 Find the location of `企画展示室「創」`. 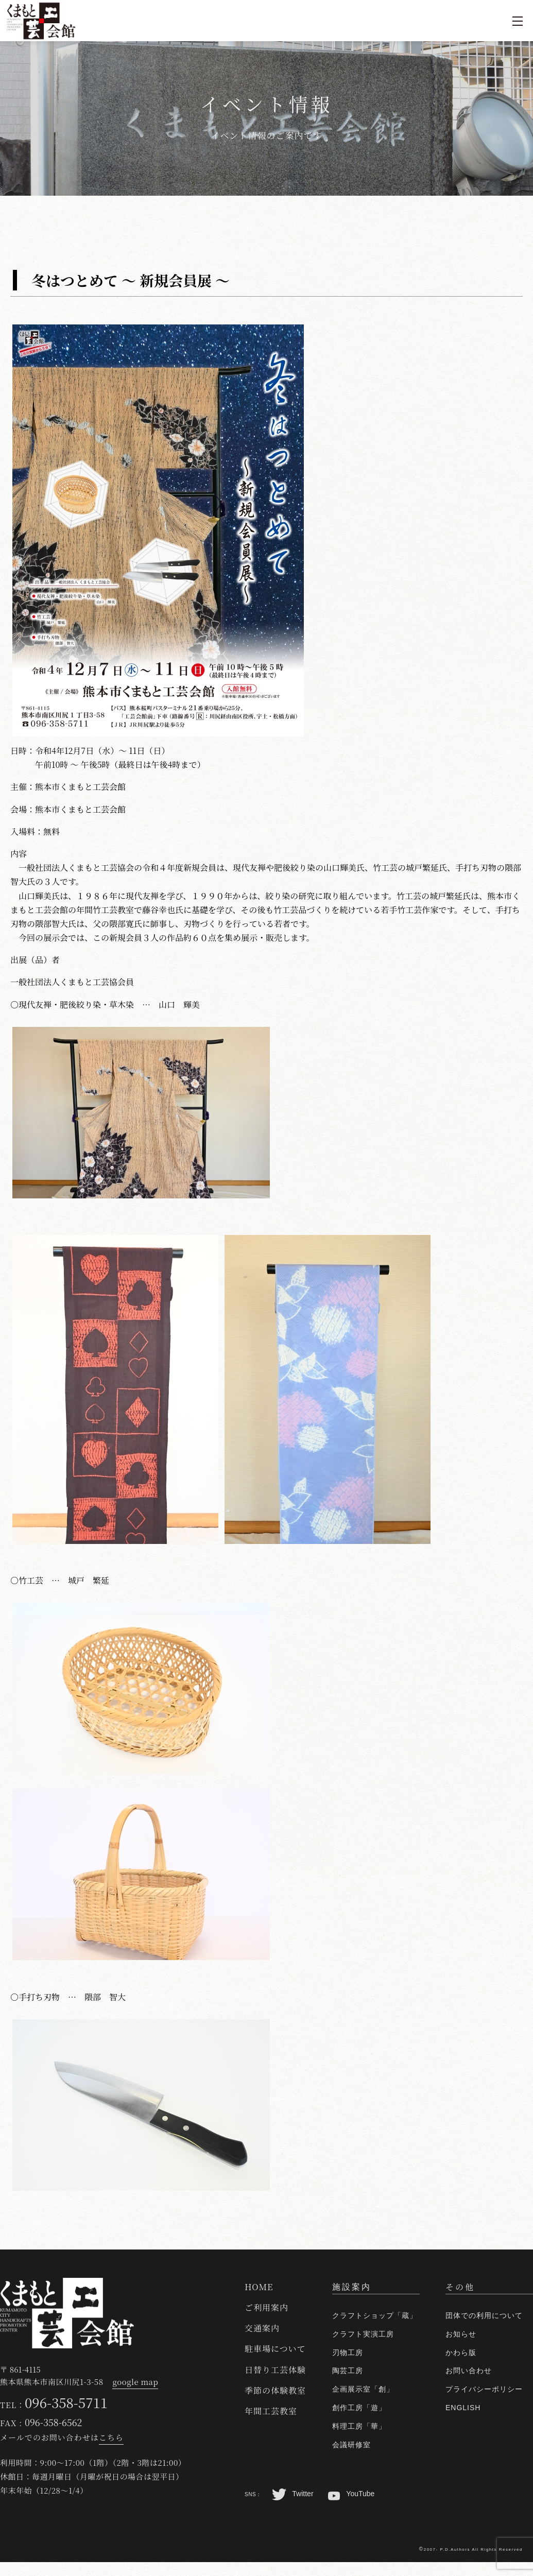

企画展示室「創」 is located at coordinates (363, 2389).